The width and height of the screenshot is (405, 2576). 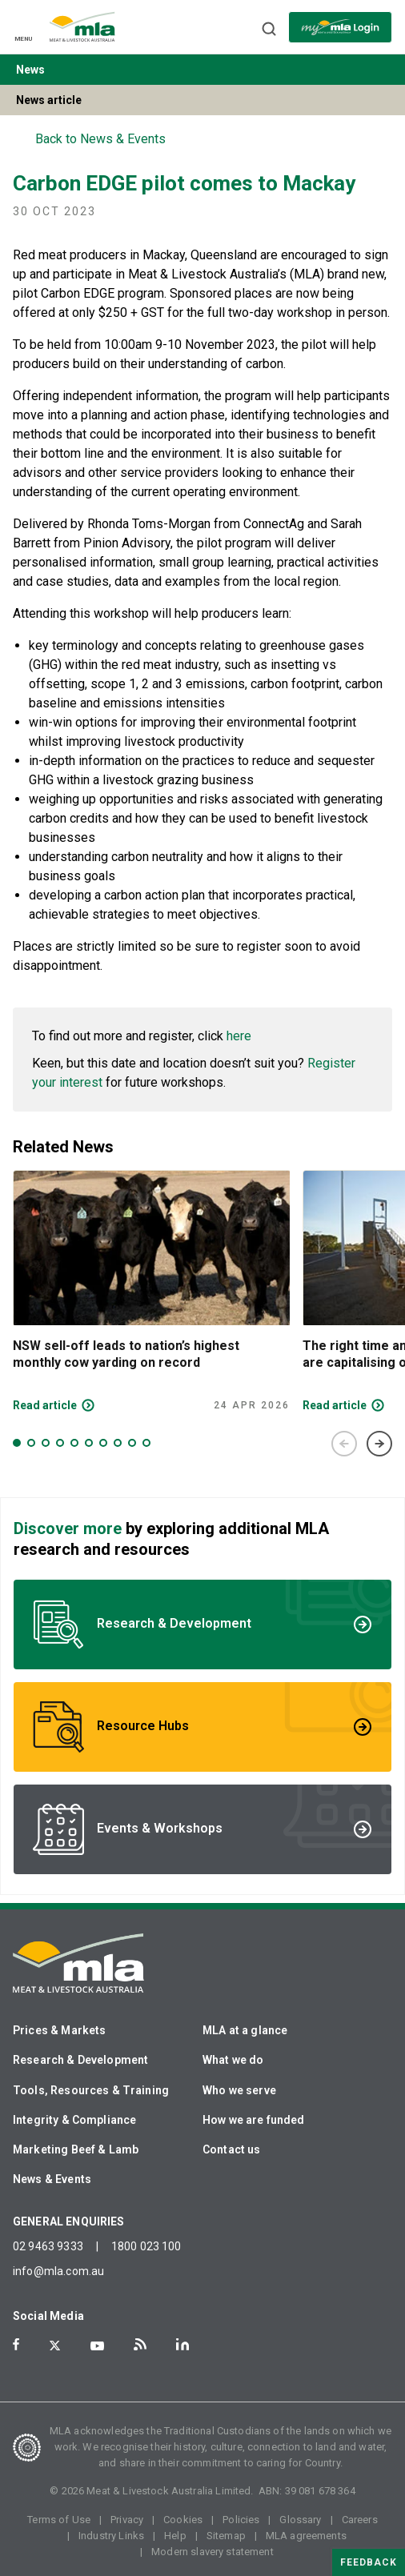 What do you see at coordinates (146, 1443) in the screenshot?
I see `10 [tab]` at bounding box center [146, 1443].